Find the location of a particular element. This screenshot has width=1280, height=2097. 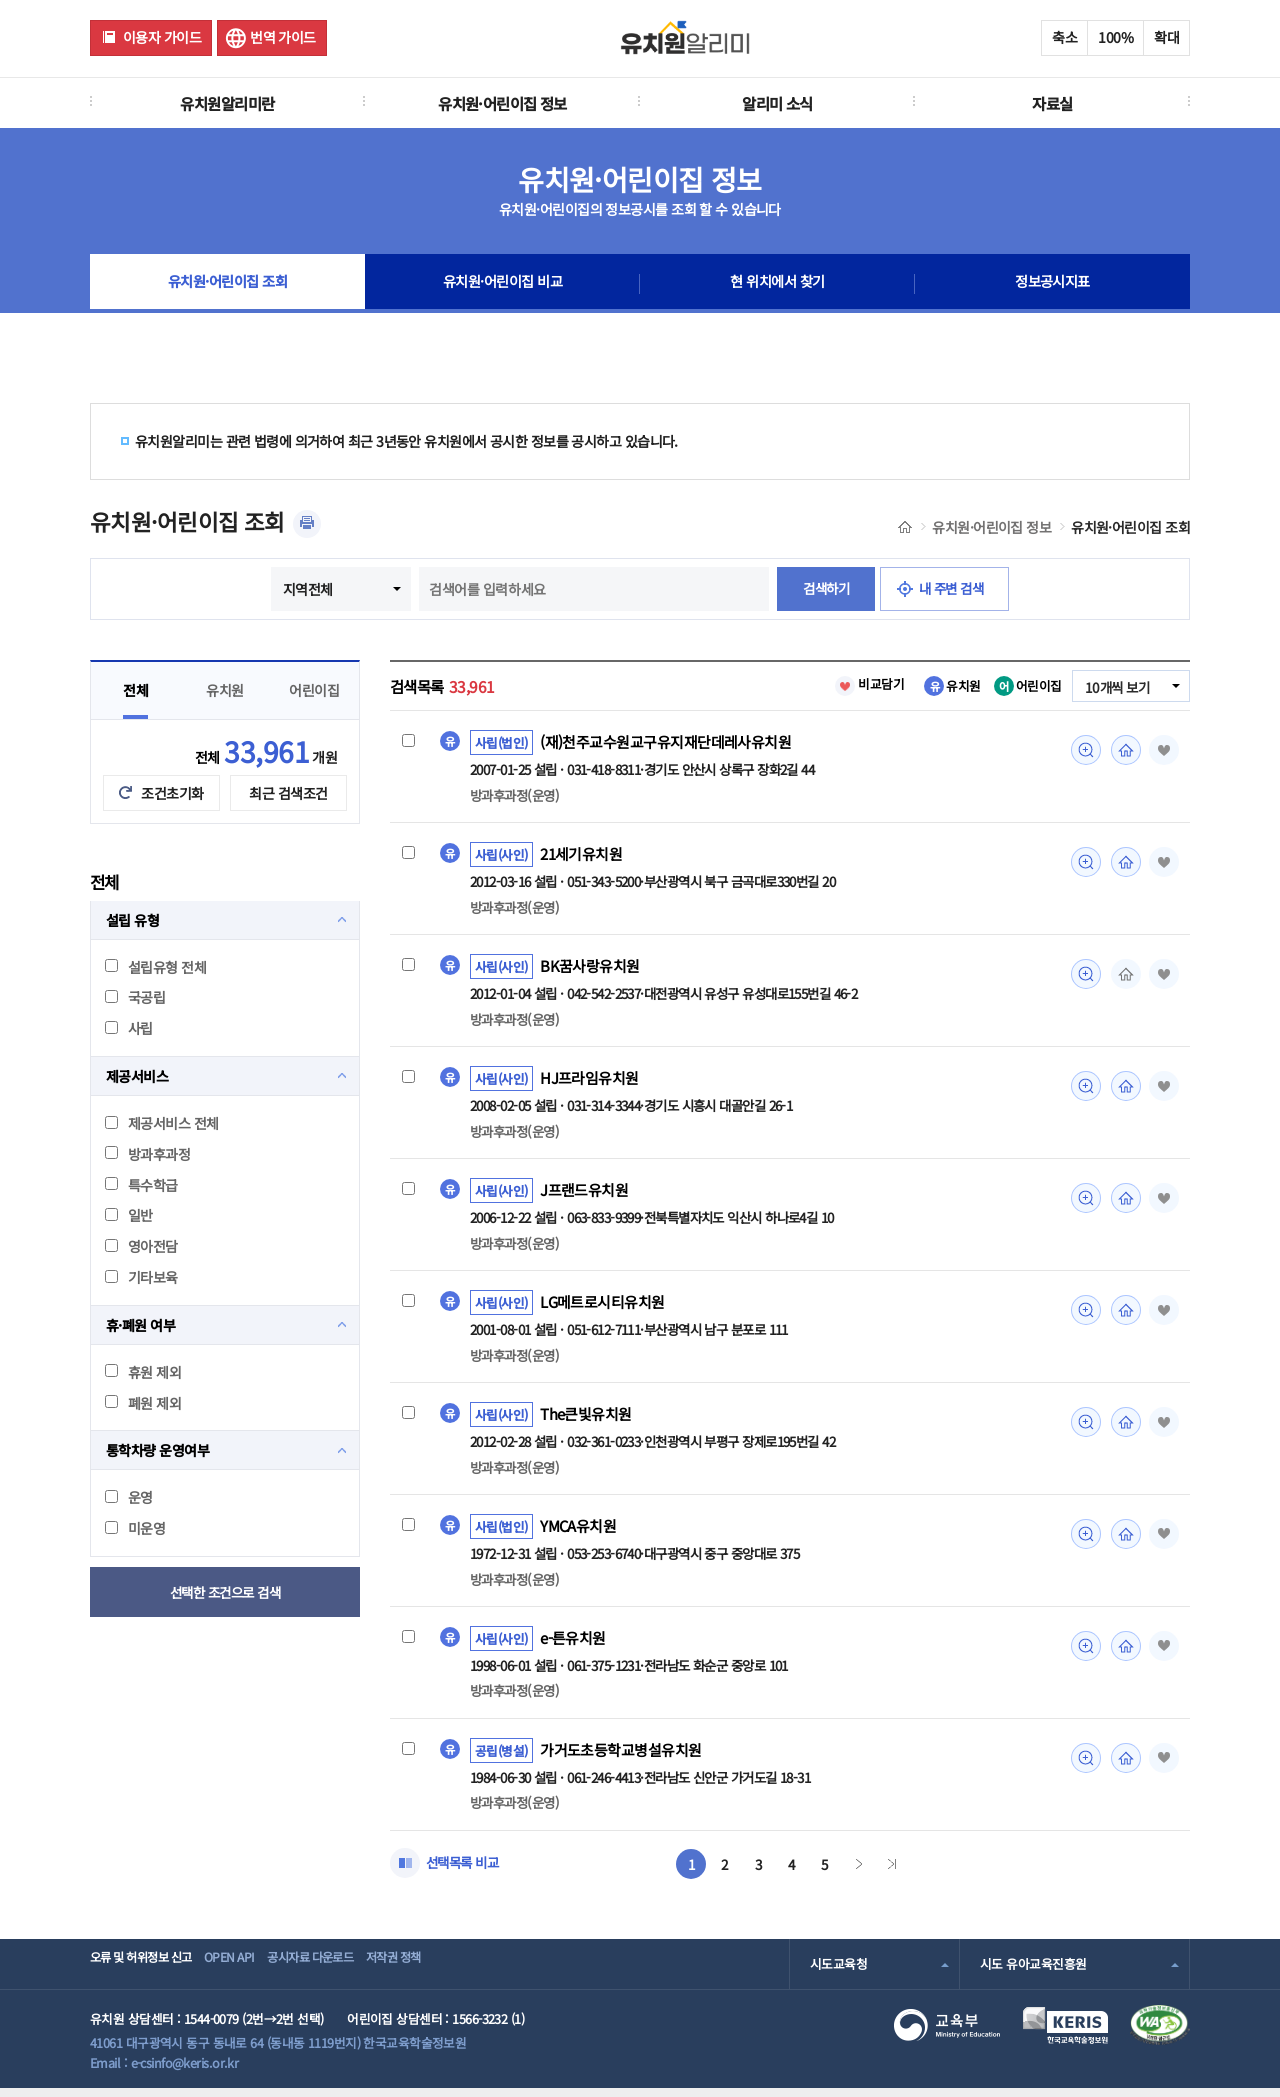

영아전담 is located at coordinates (141, 1246).